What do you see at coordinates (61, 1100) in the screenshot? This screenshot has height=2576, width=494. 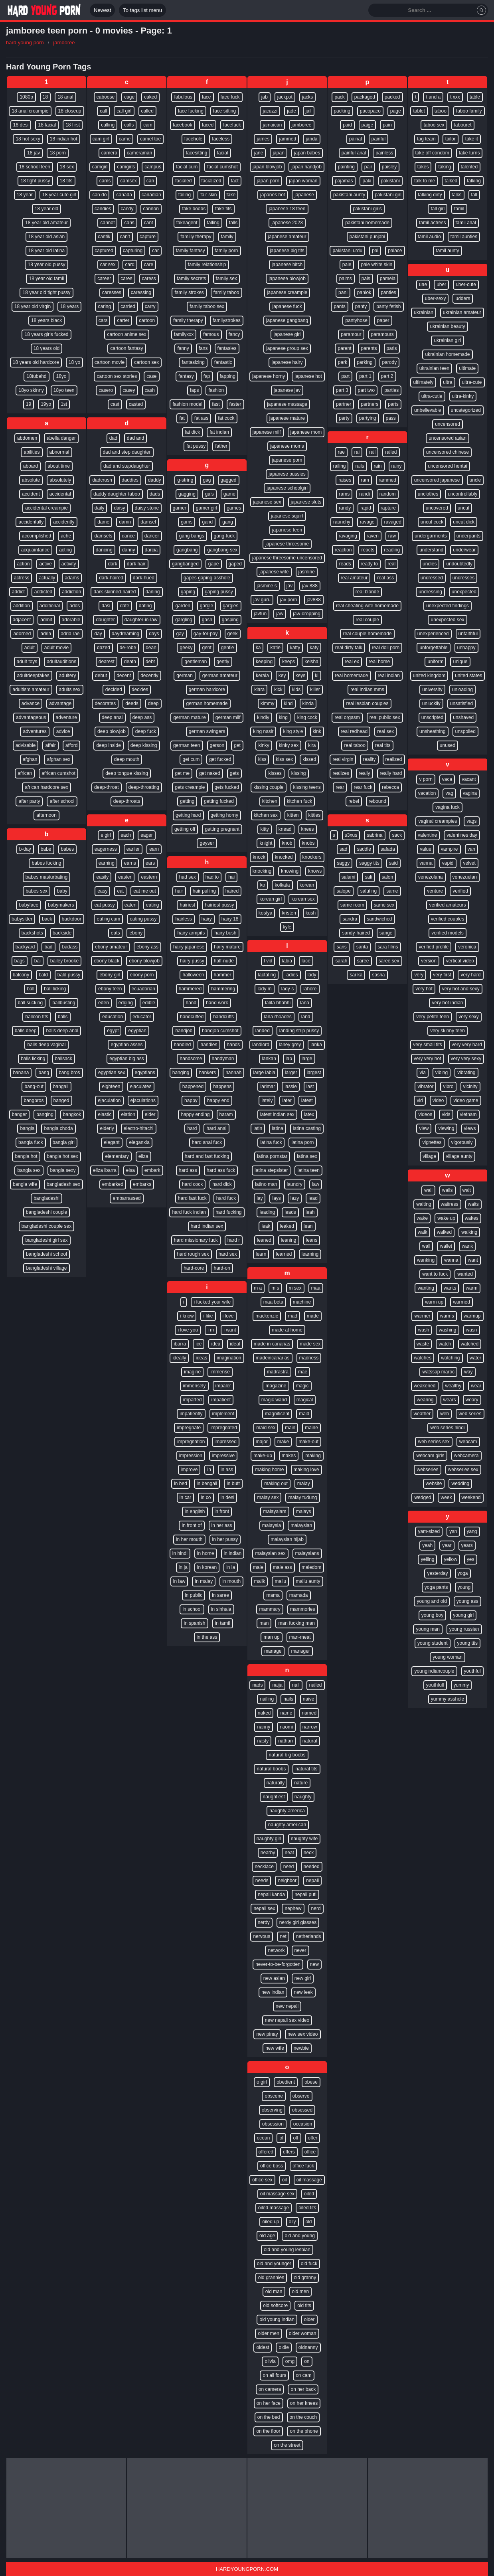 I see `banged` at bounding box center [61, 1100].